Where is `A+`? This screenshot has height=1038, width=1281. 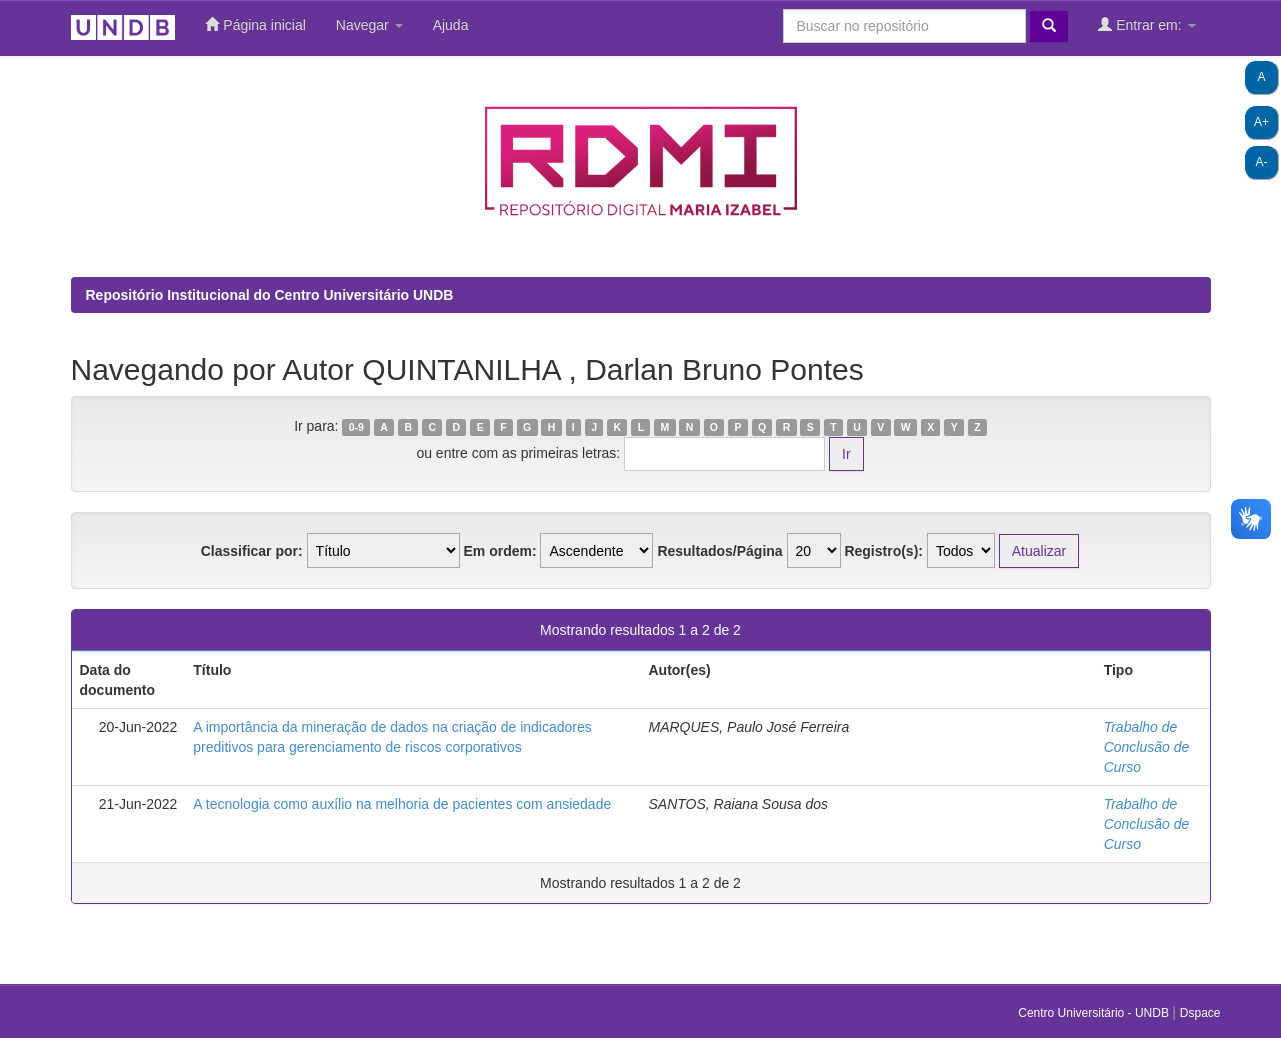
A+ is located at coordinates (1261, 122).